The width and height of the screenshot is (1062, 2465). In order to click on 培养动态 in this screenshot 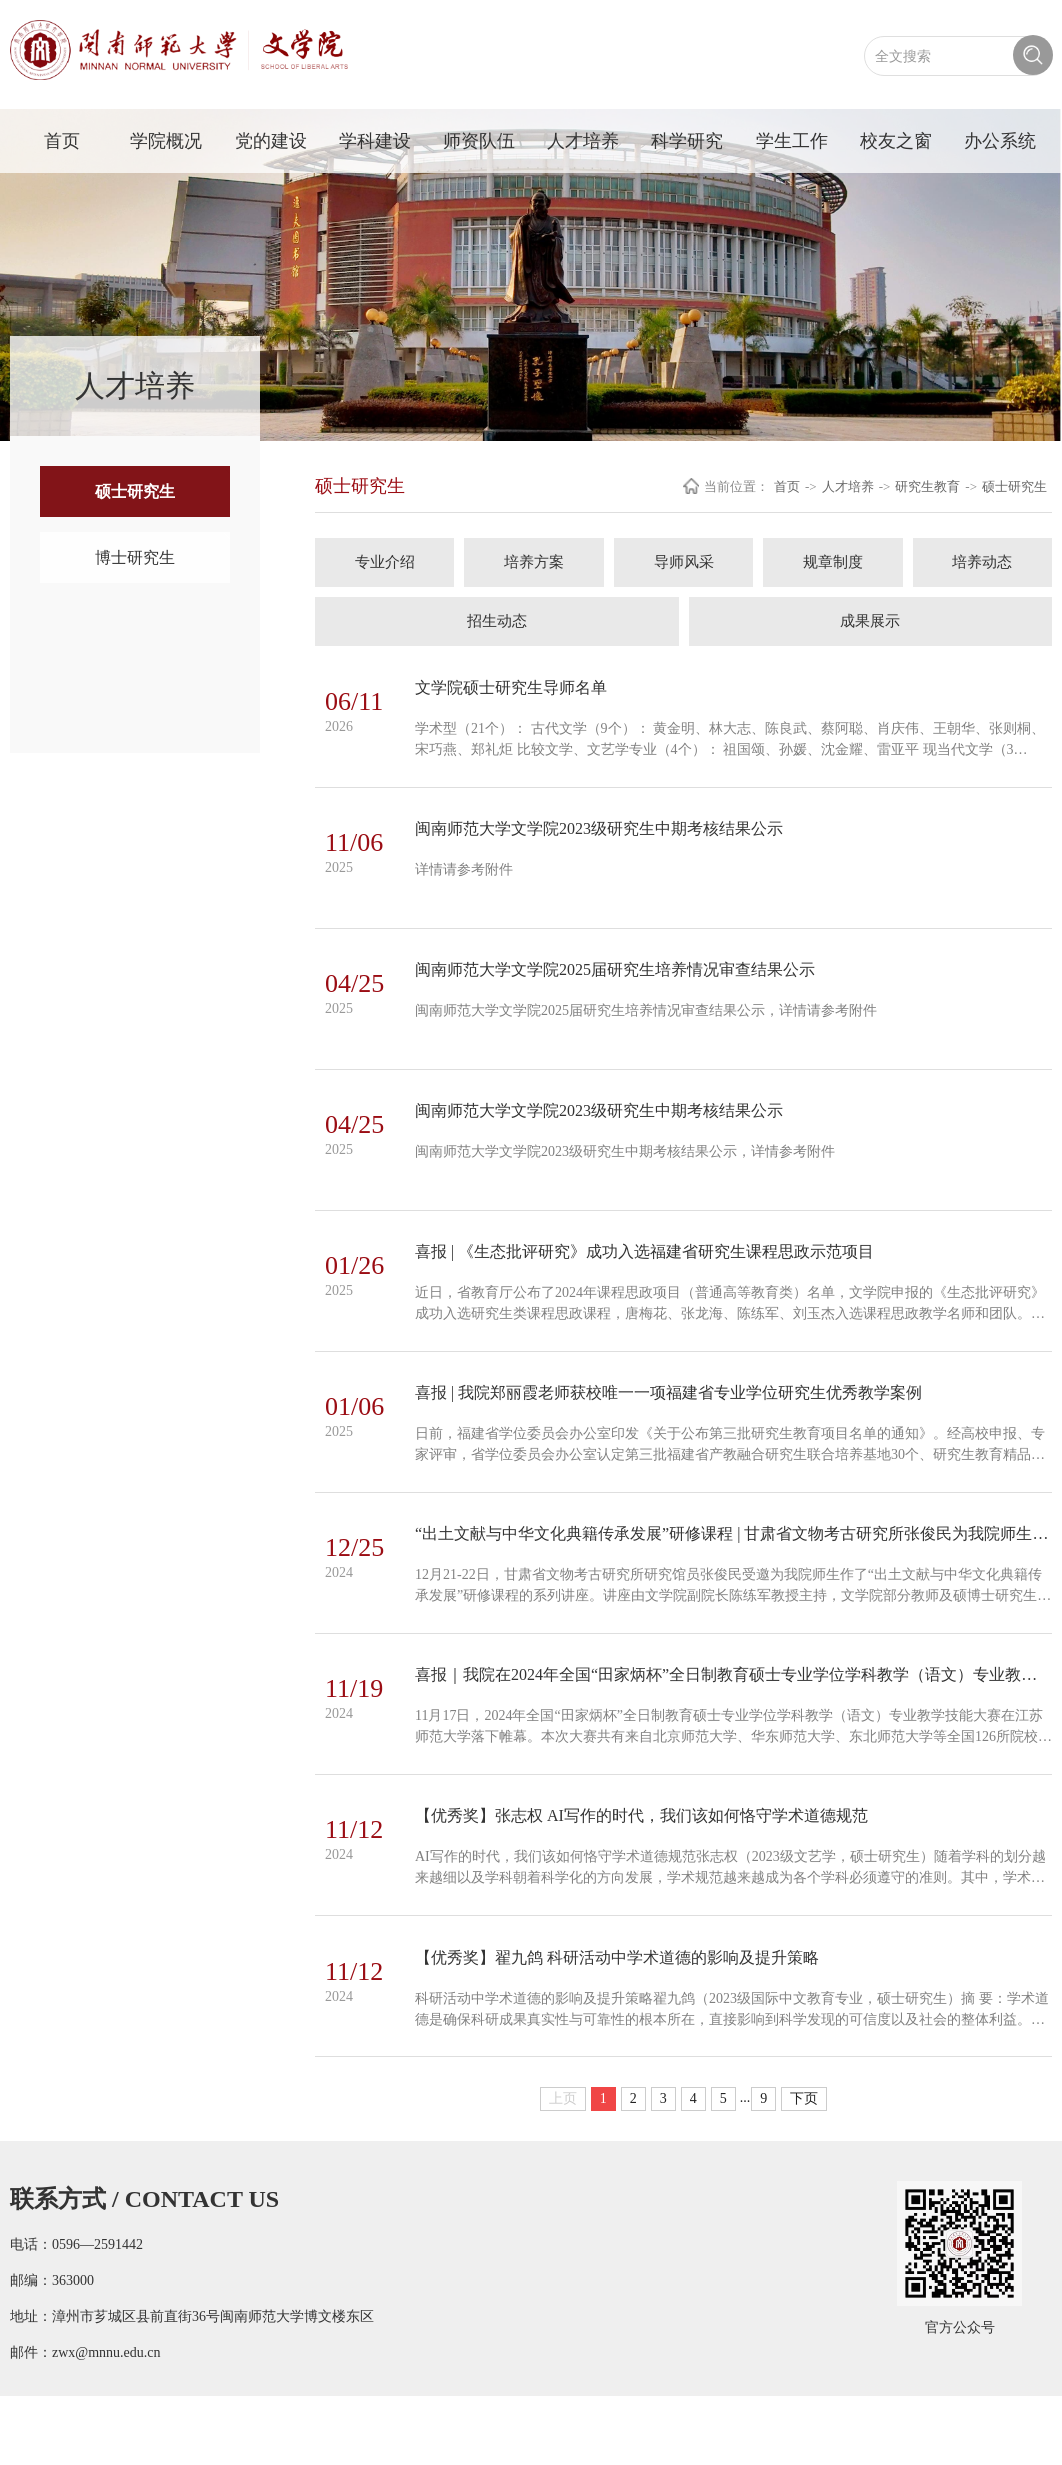, I will do `click(982, 562)`.